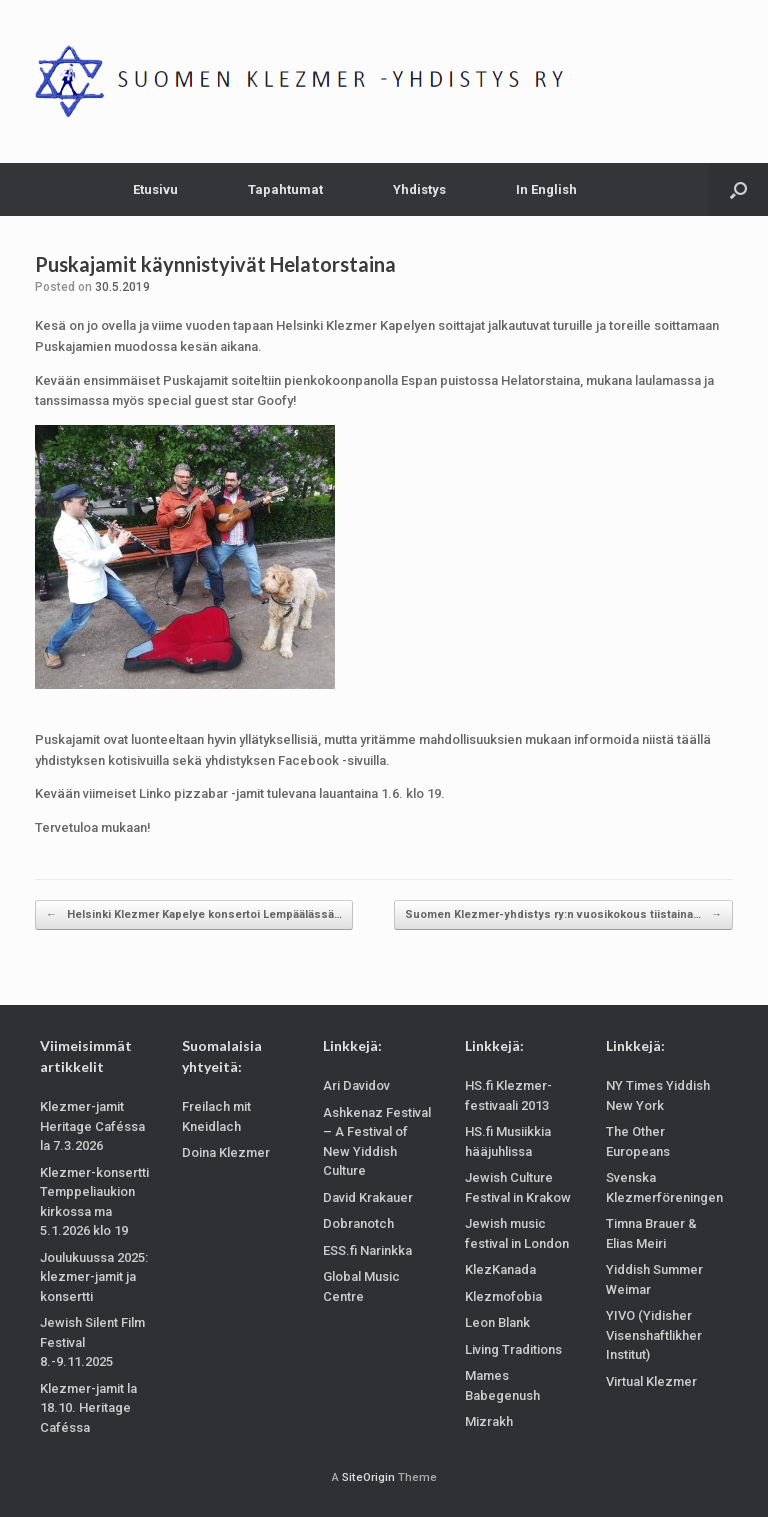  I want to click on Mizrakh, so click(489, 1421).